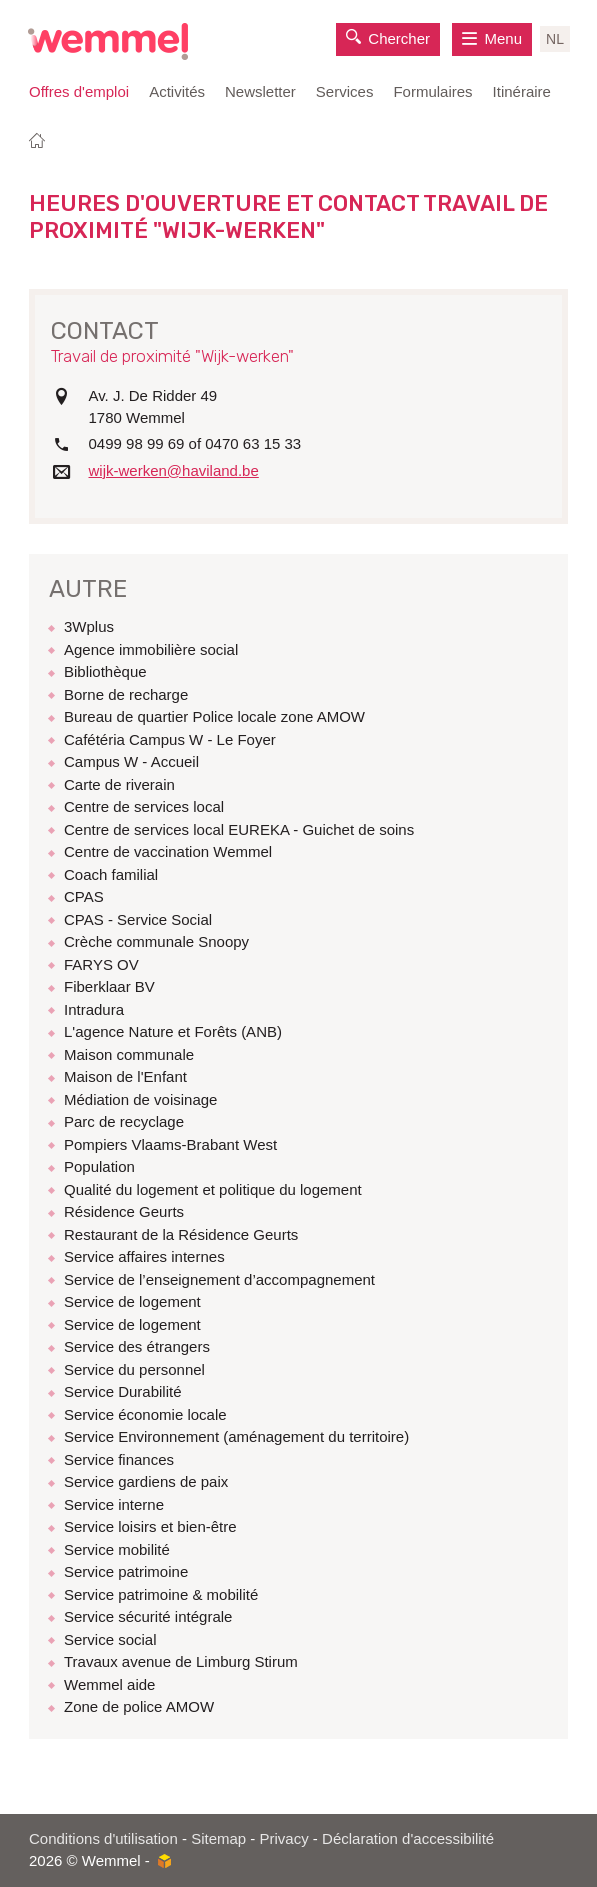 The width and height of the screenshot is (597, 1887). Describe the element at coordinates (139, 1706) in the screenshot. I see `Zone de police AMOW` at that location.